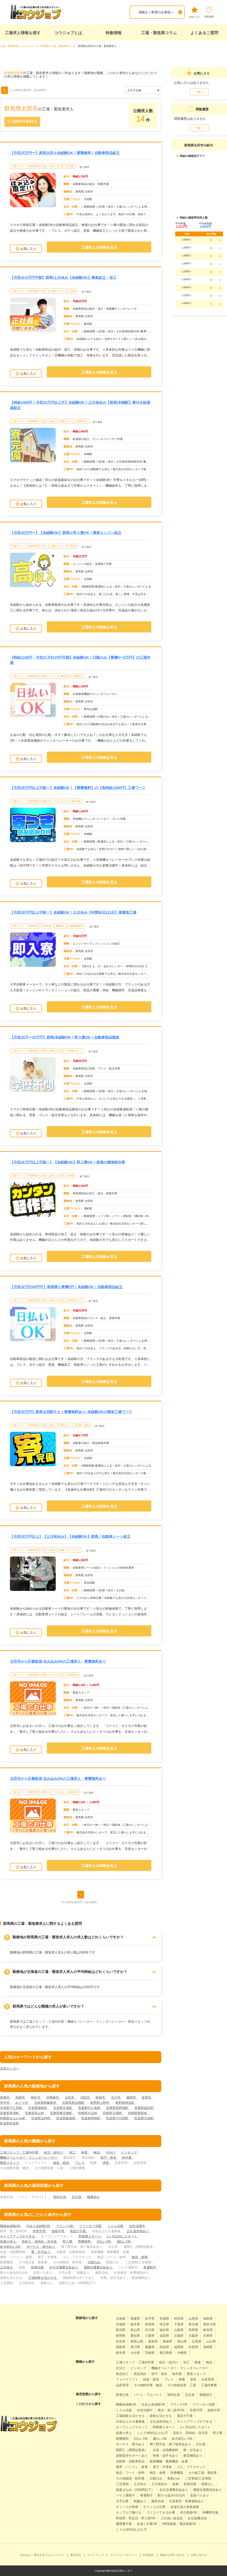 The height and width of the screenshot is (2576, 227). I want to click on 北群馬郡榛東村, so click(45, 2102).